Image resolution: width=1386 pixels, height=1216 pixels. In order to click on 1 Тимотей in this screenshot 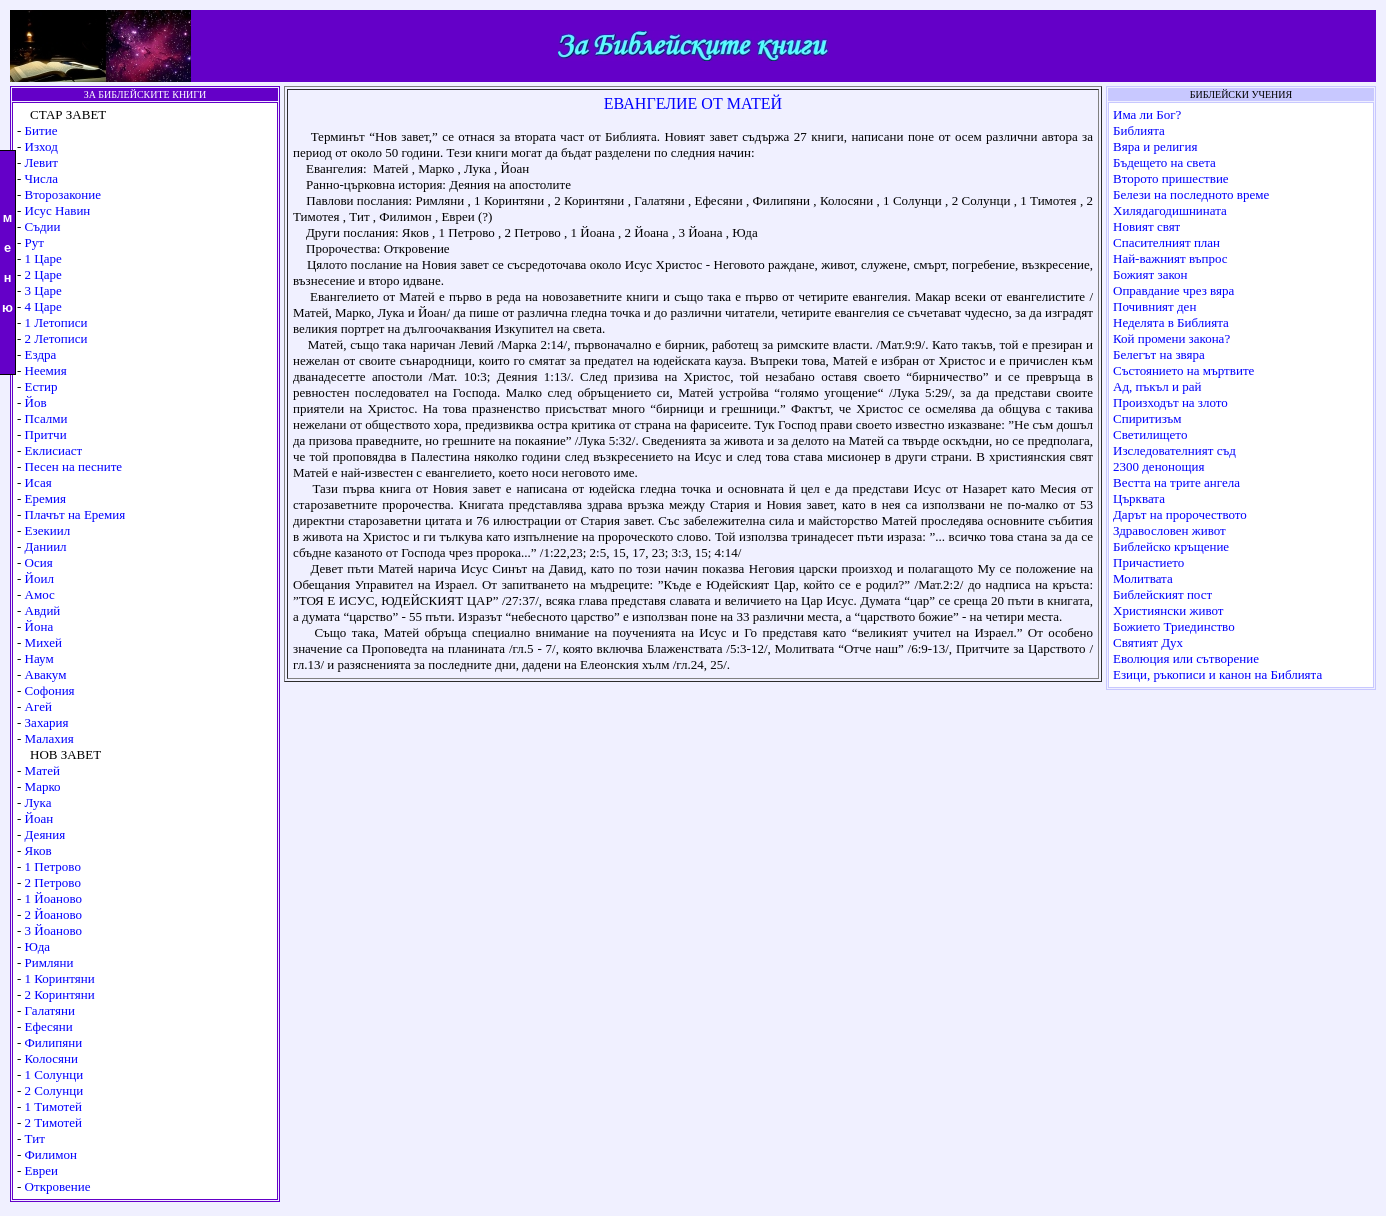, I will do `click(53, 1106)`.